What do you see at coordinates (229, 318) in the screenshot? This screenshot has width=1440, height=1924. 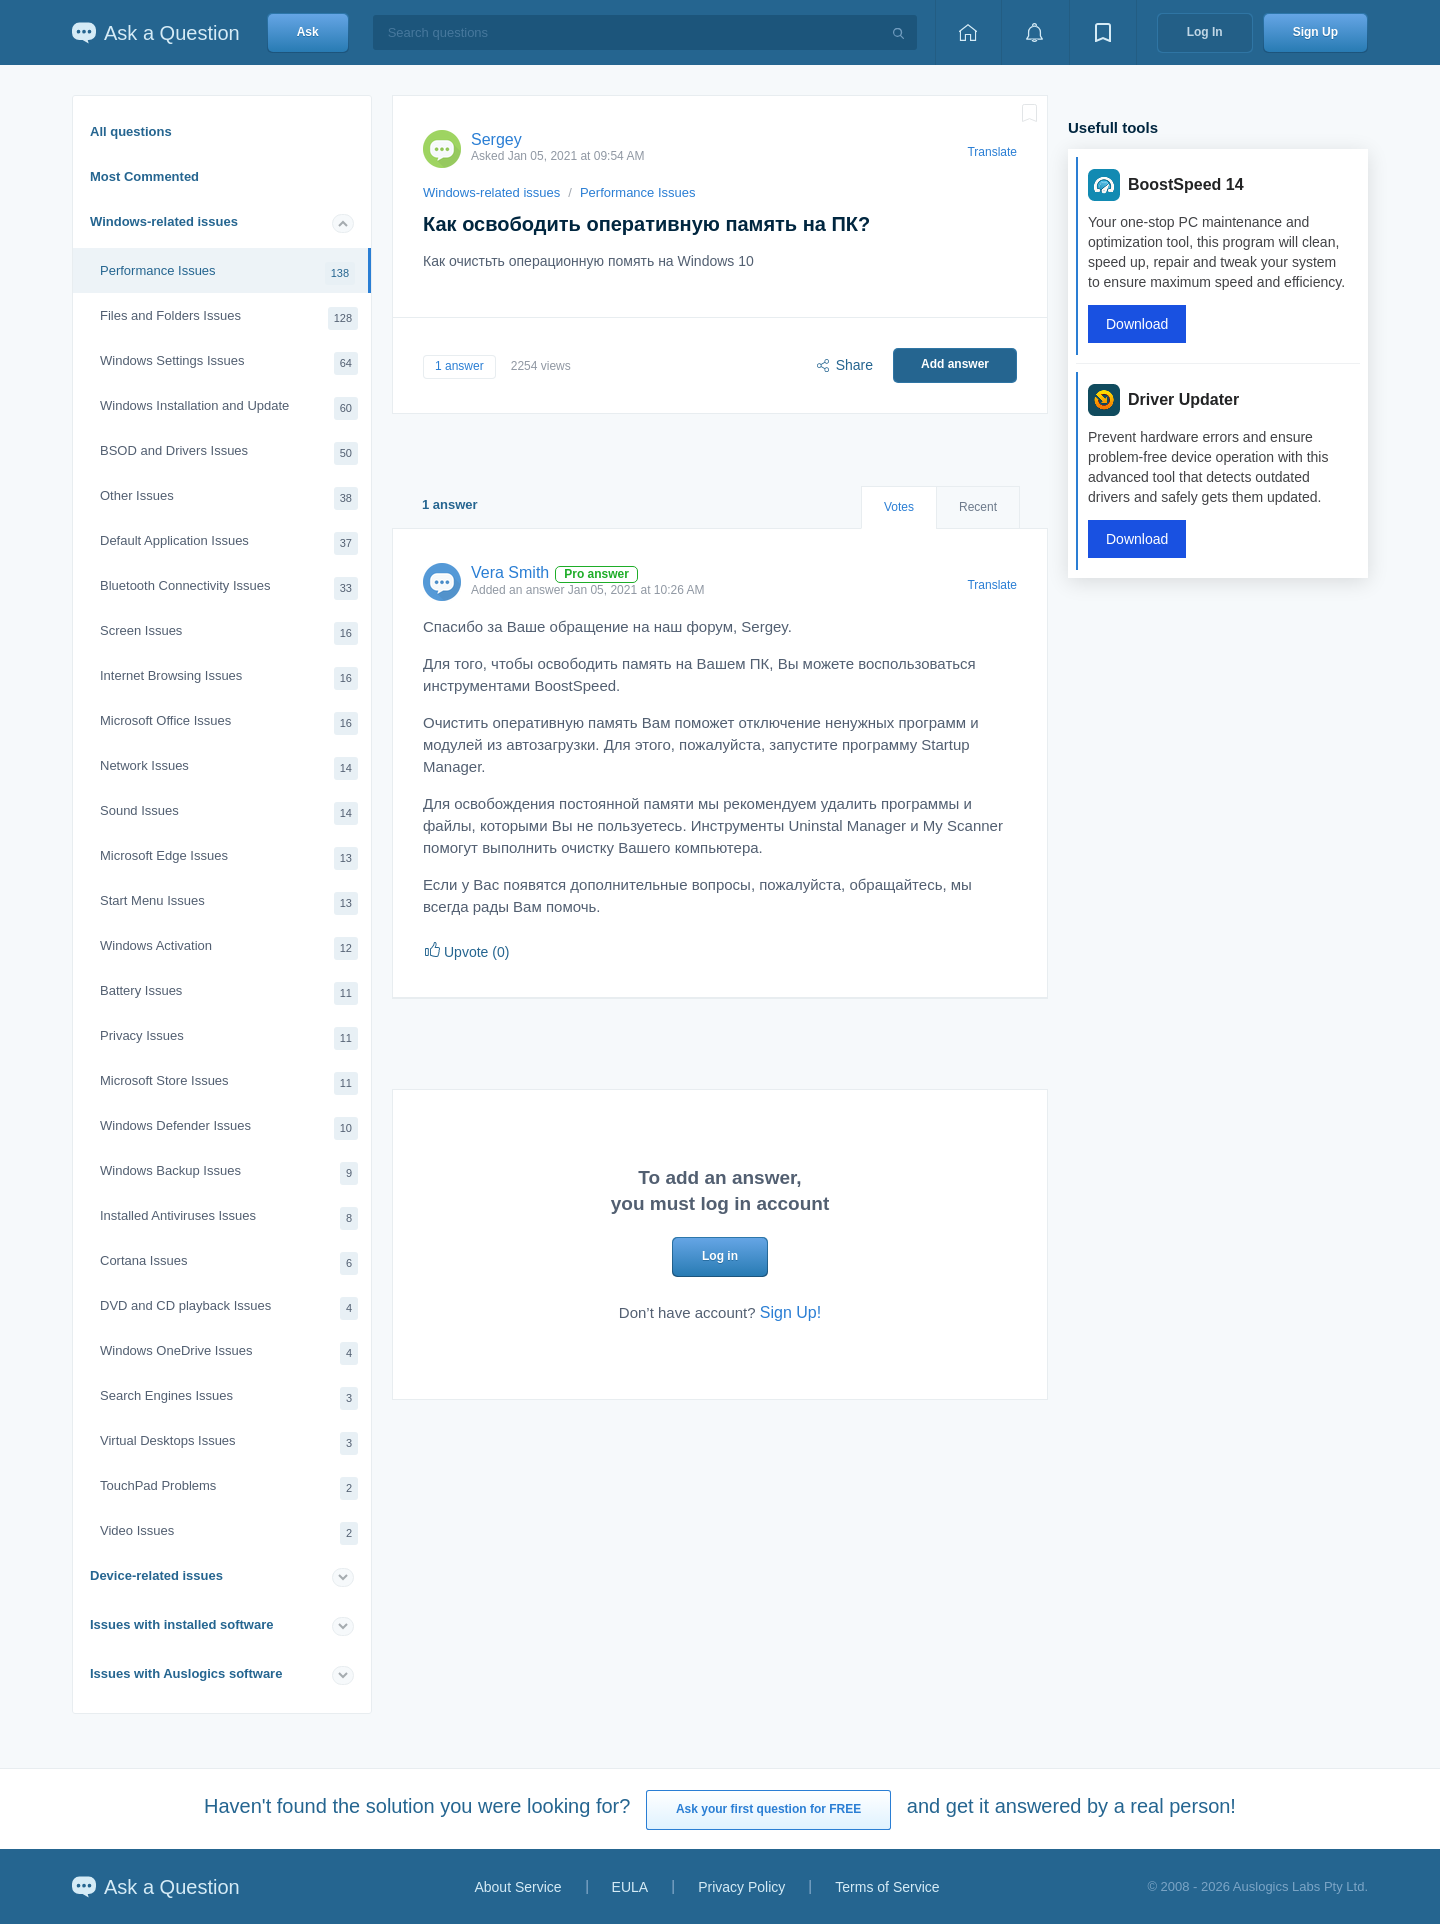 I see `Files and Folders Issues` at bounding box center [229, 318].